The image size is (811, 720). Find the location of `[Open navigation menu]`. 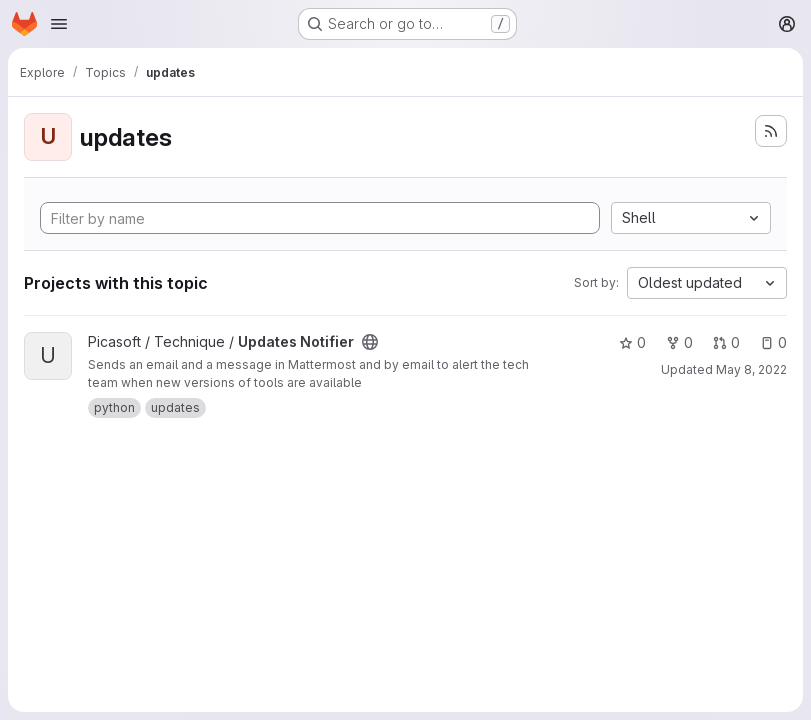

[Open navigation menu] is located at coordinates (59, 24).